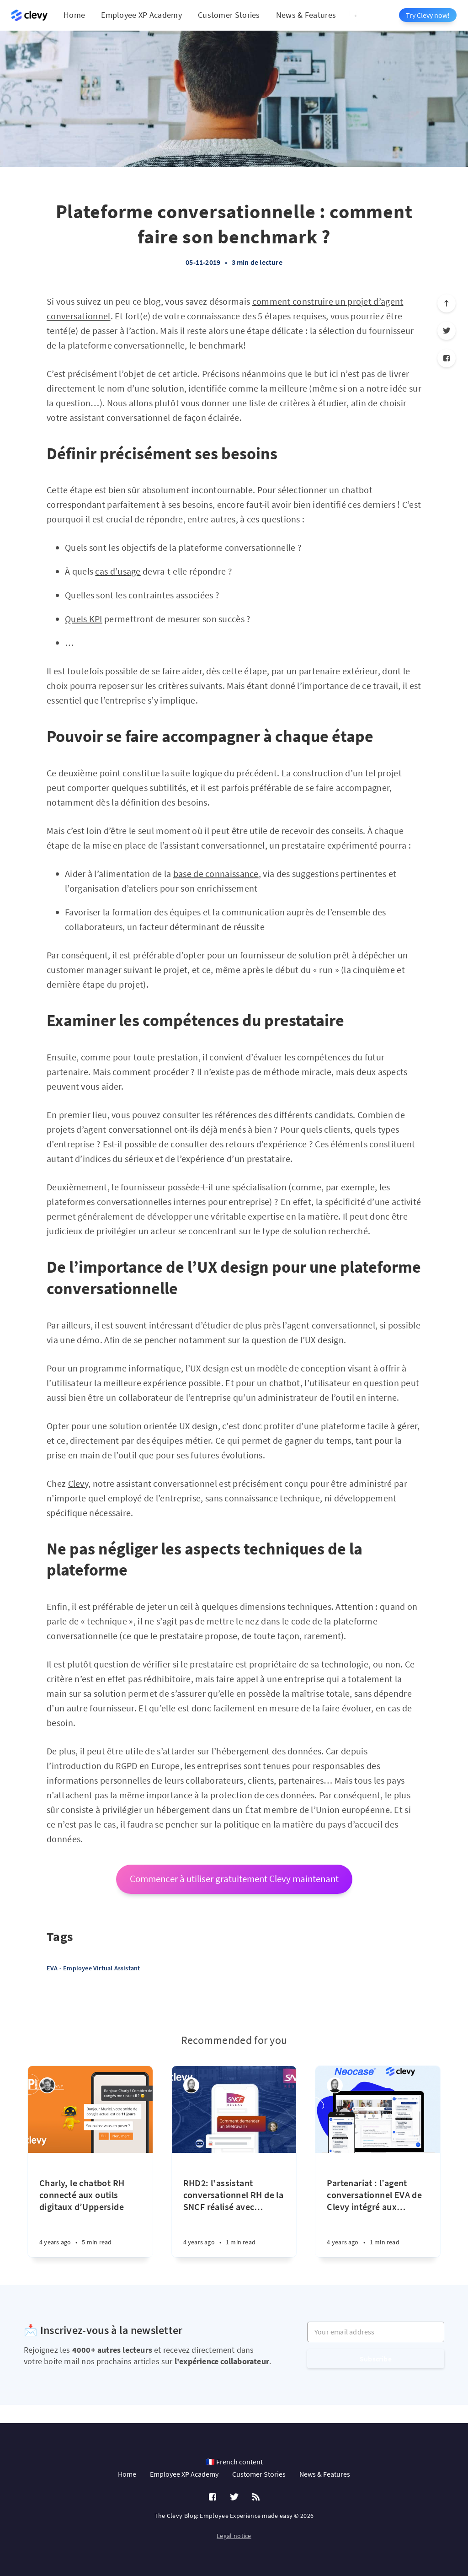  What do you see at coordinates (47, 2085) in the screenshot?
I see `[Charlie Laurent]` at bounding box center [47, 2085].